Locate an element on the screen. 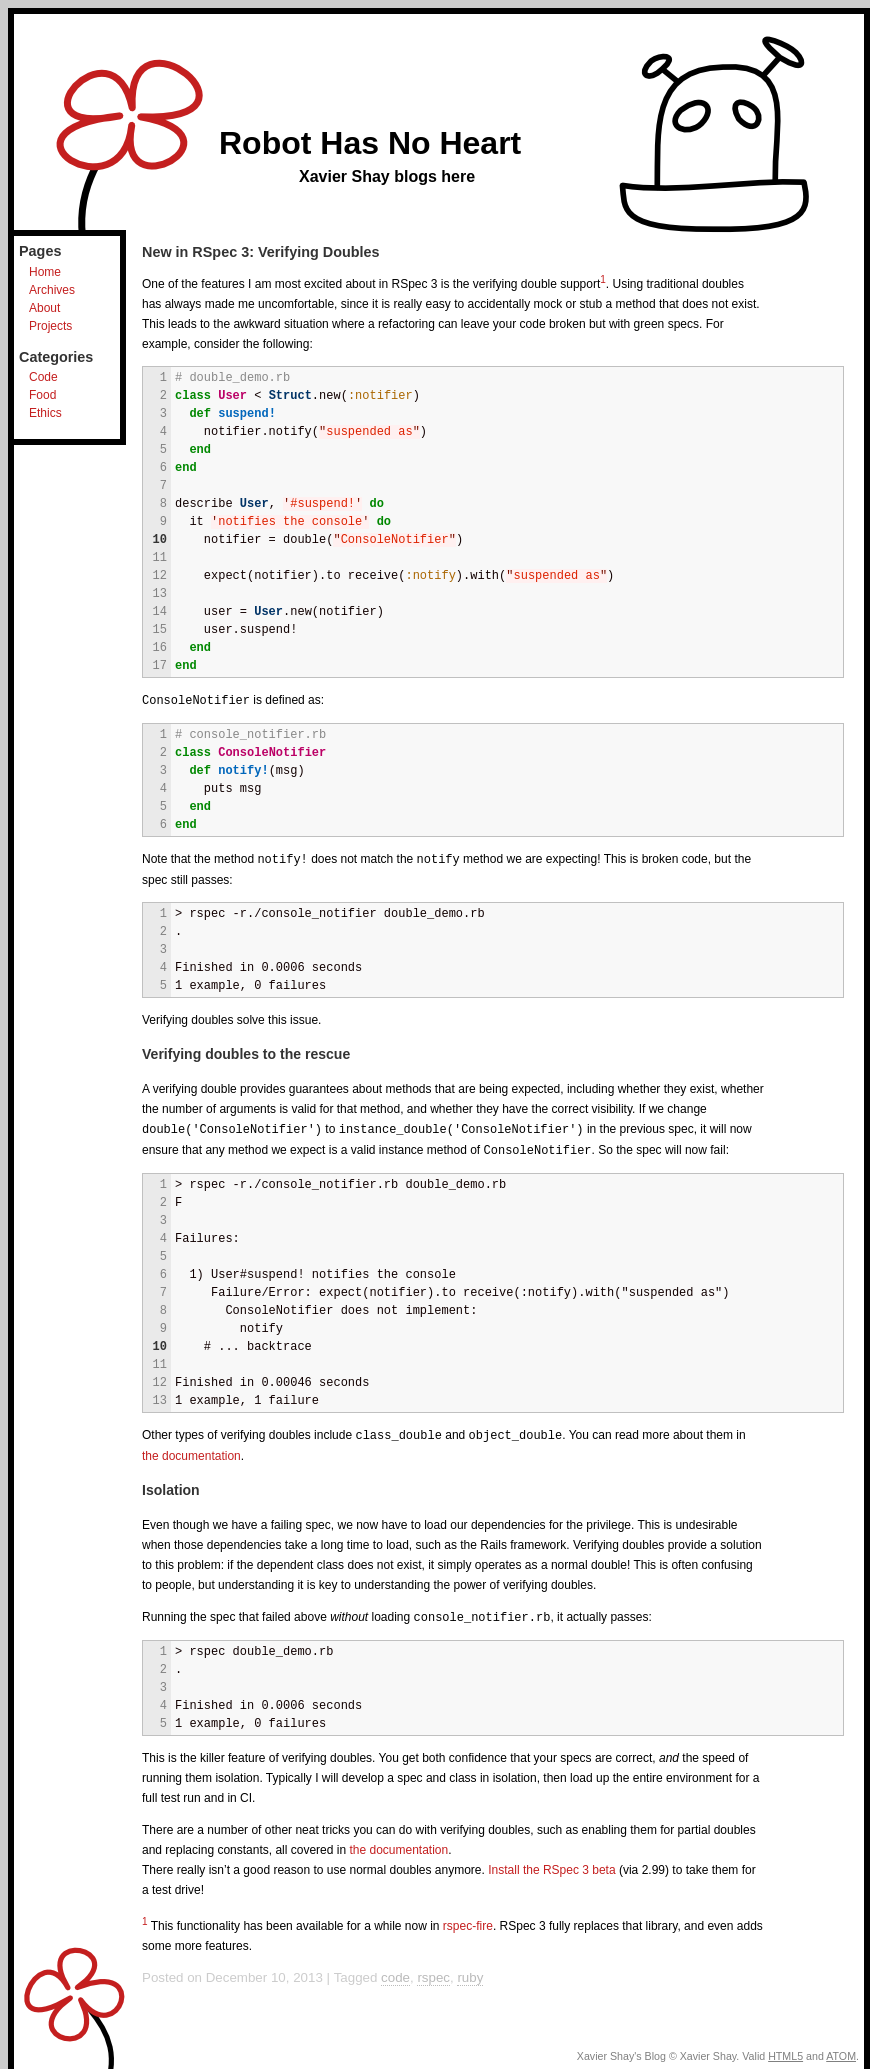 Image resolution: width=870 pixels, height=2069 pixels. About is located at coordinates (44, 308).